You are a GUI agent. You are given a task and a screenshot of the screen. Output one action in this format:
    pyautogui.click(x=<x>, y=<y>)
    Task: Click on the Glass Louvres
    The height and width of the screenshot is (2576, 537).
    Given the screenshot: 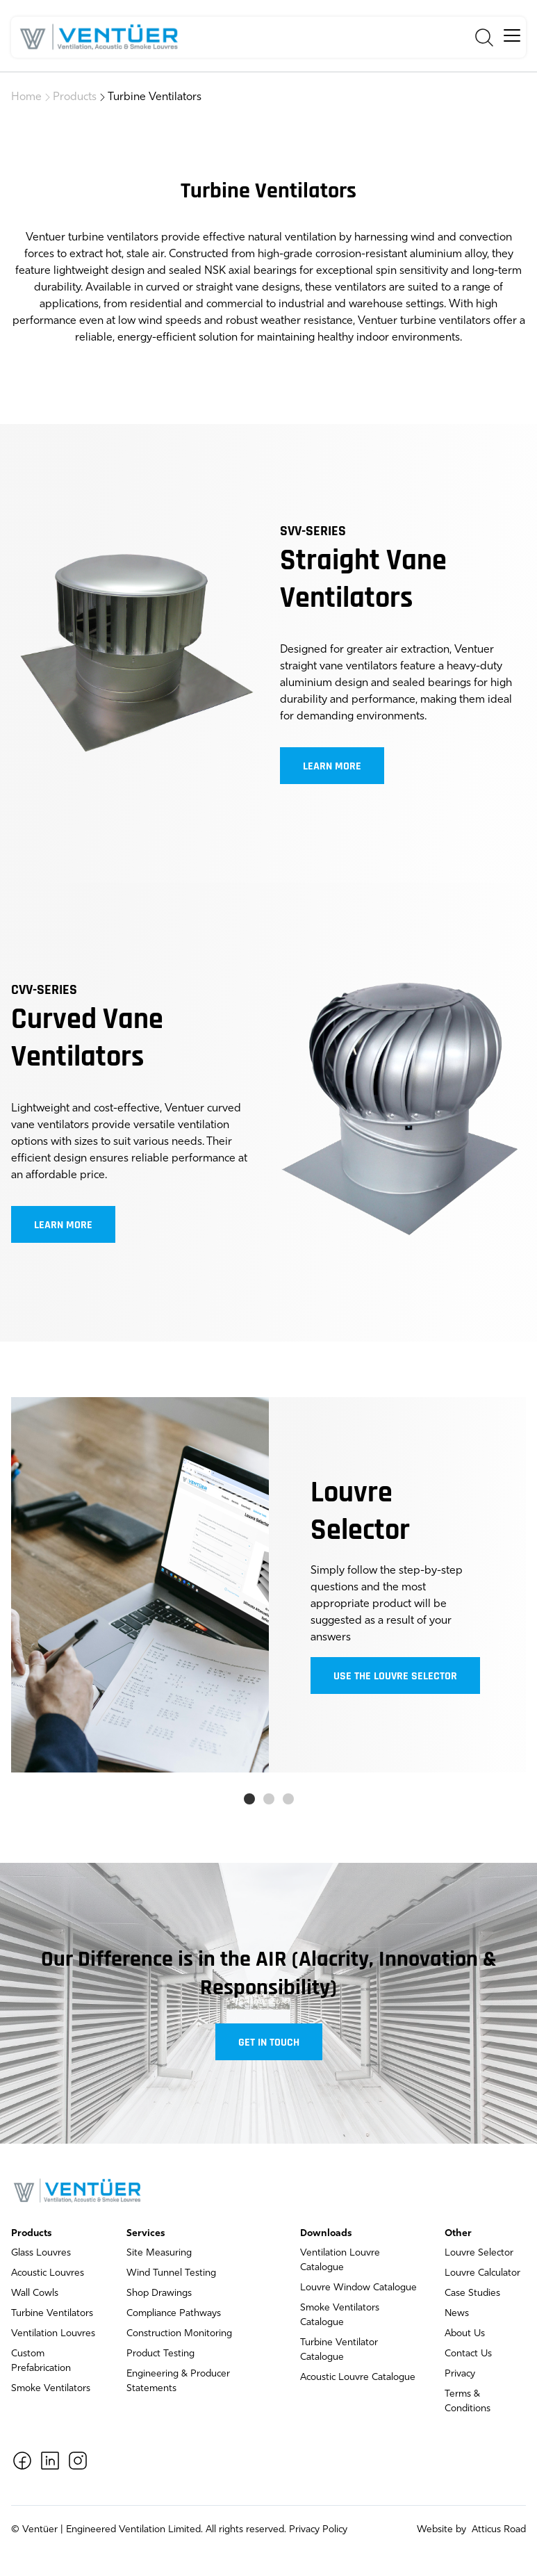 What is the action you would take?
    pyautogui.click(x=41, y=2253)
    